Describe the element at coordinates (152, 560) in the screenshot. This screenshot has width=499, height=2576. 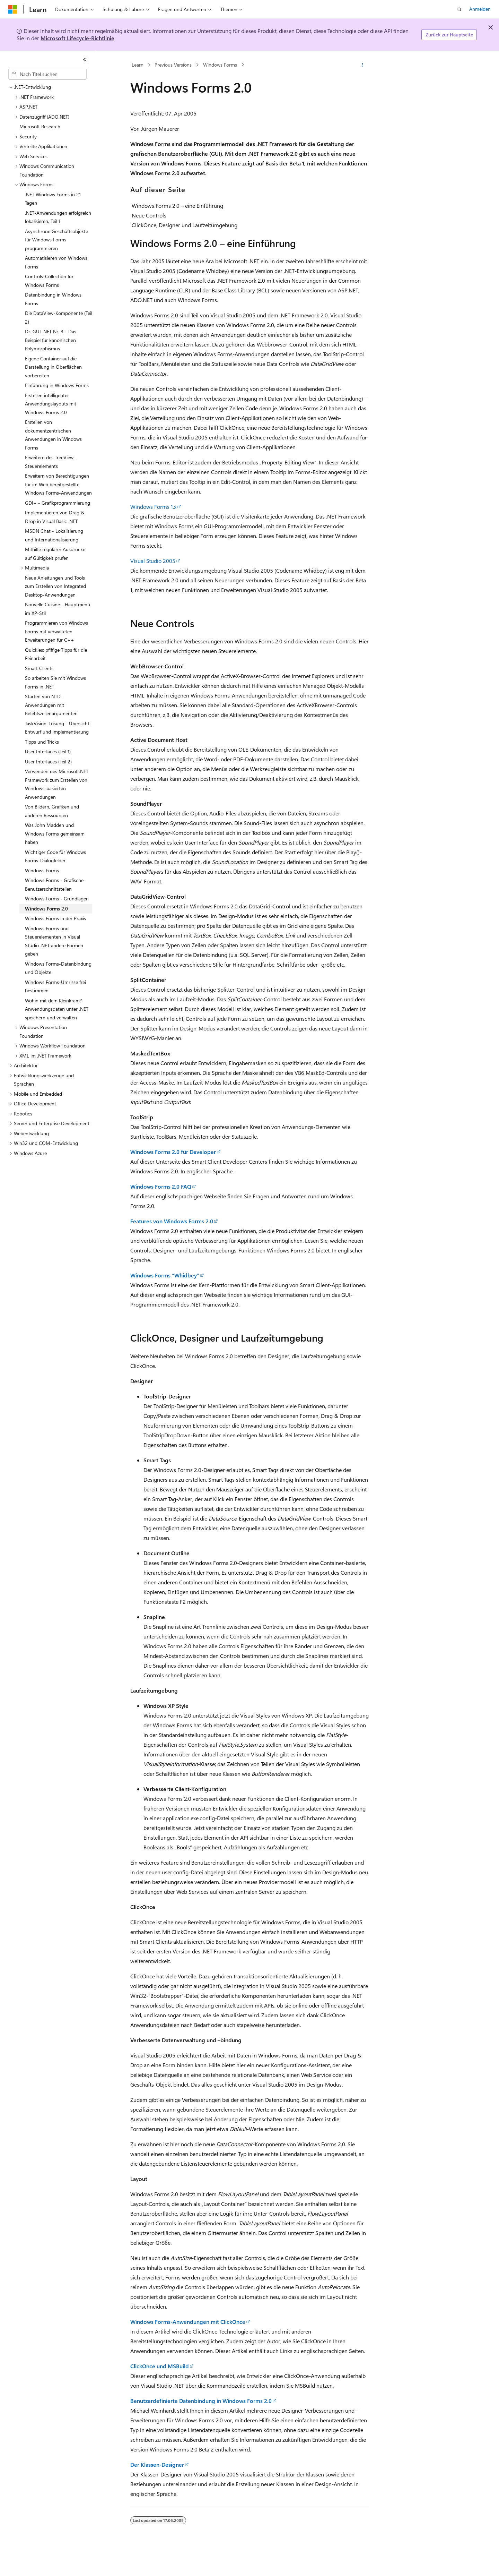
I see `Visual Studio 2005` at that location.